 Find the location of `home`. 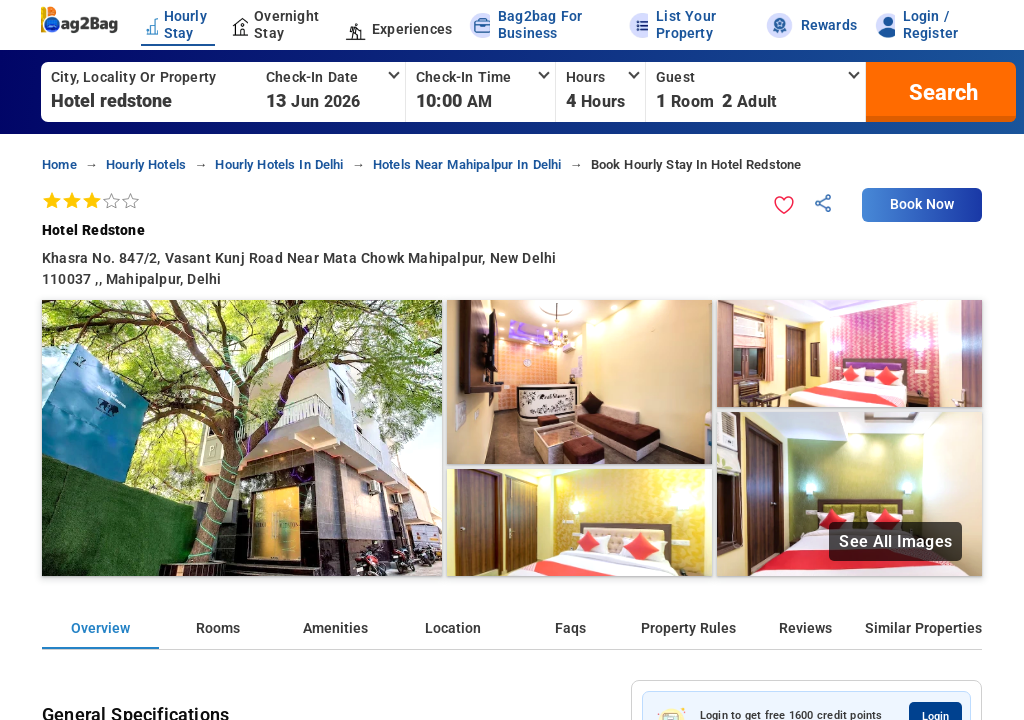

home is located at coordinates (59, 164).